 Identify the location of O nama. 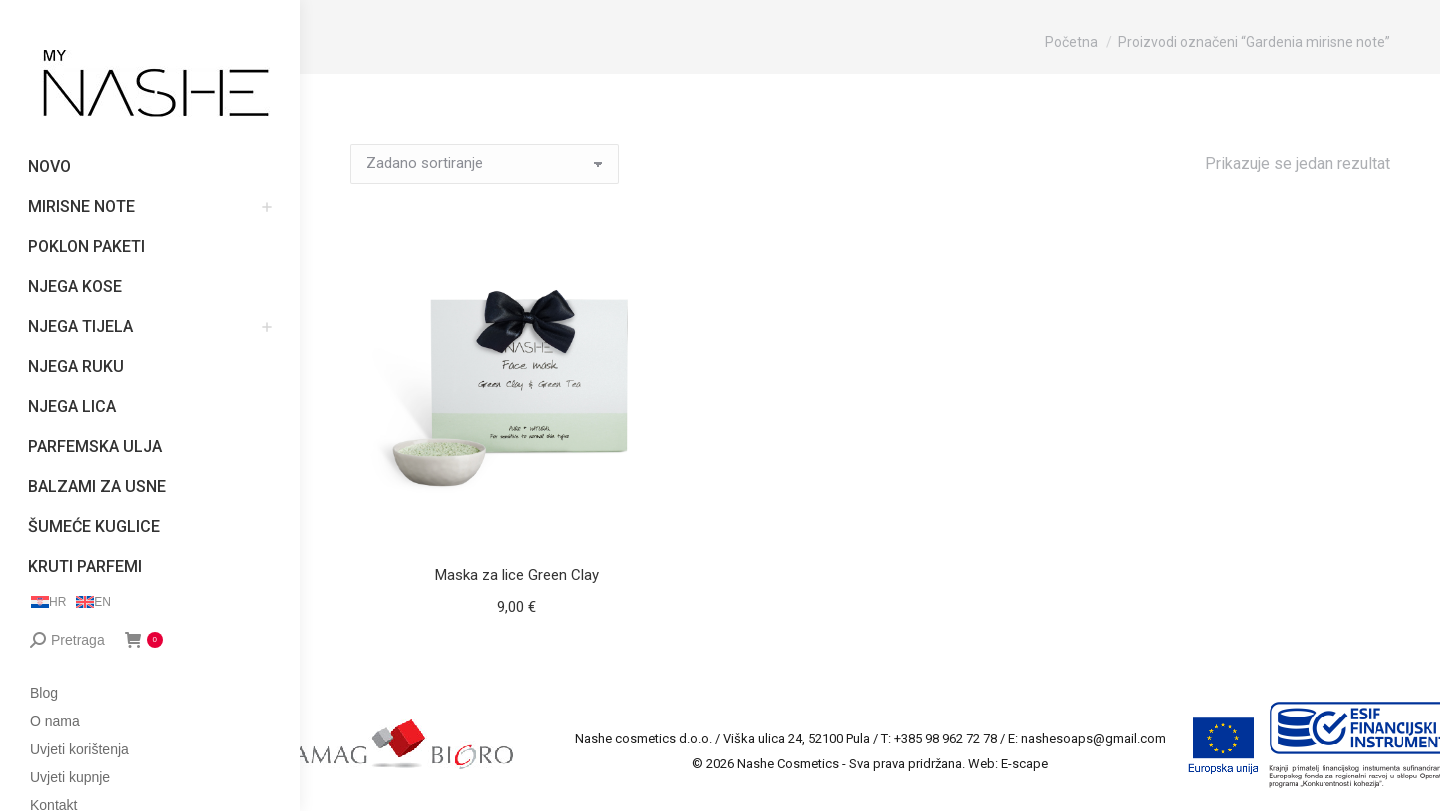
(55, 721).